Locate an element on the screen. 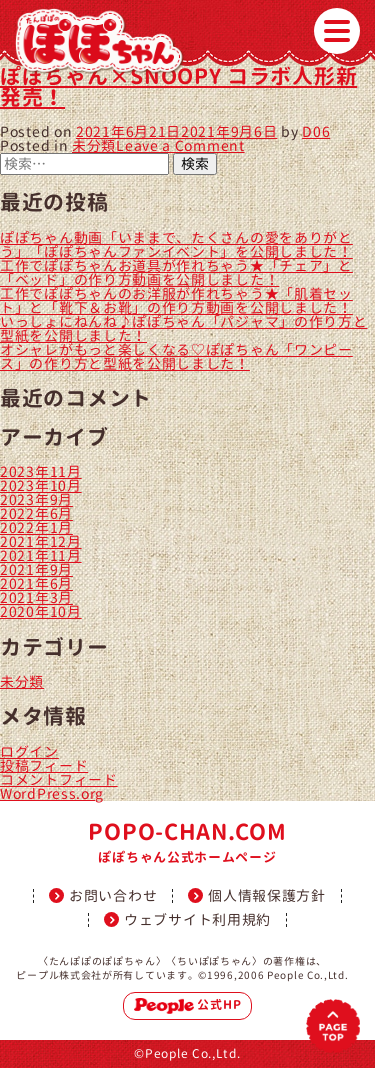 The width and height of the screenshot is (375, 1068). PAGETOP is located at coordinates (333, 1026).